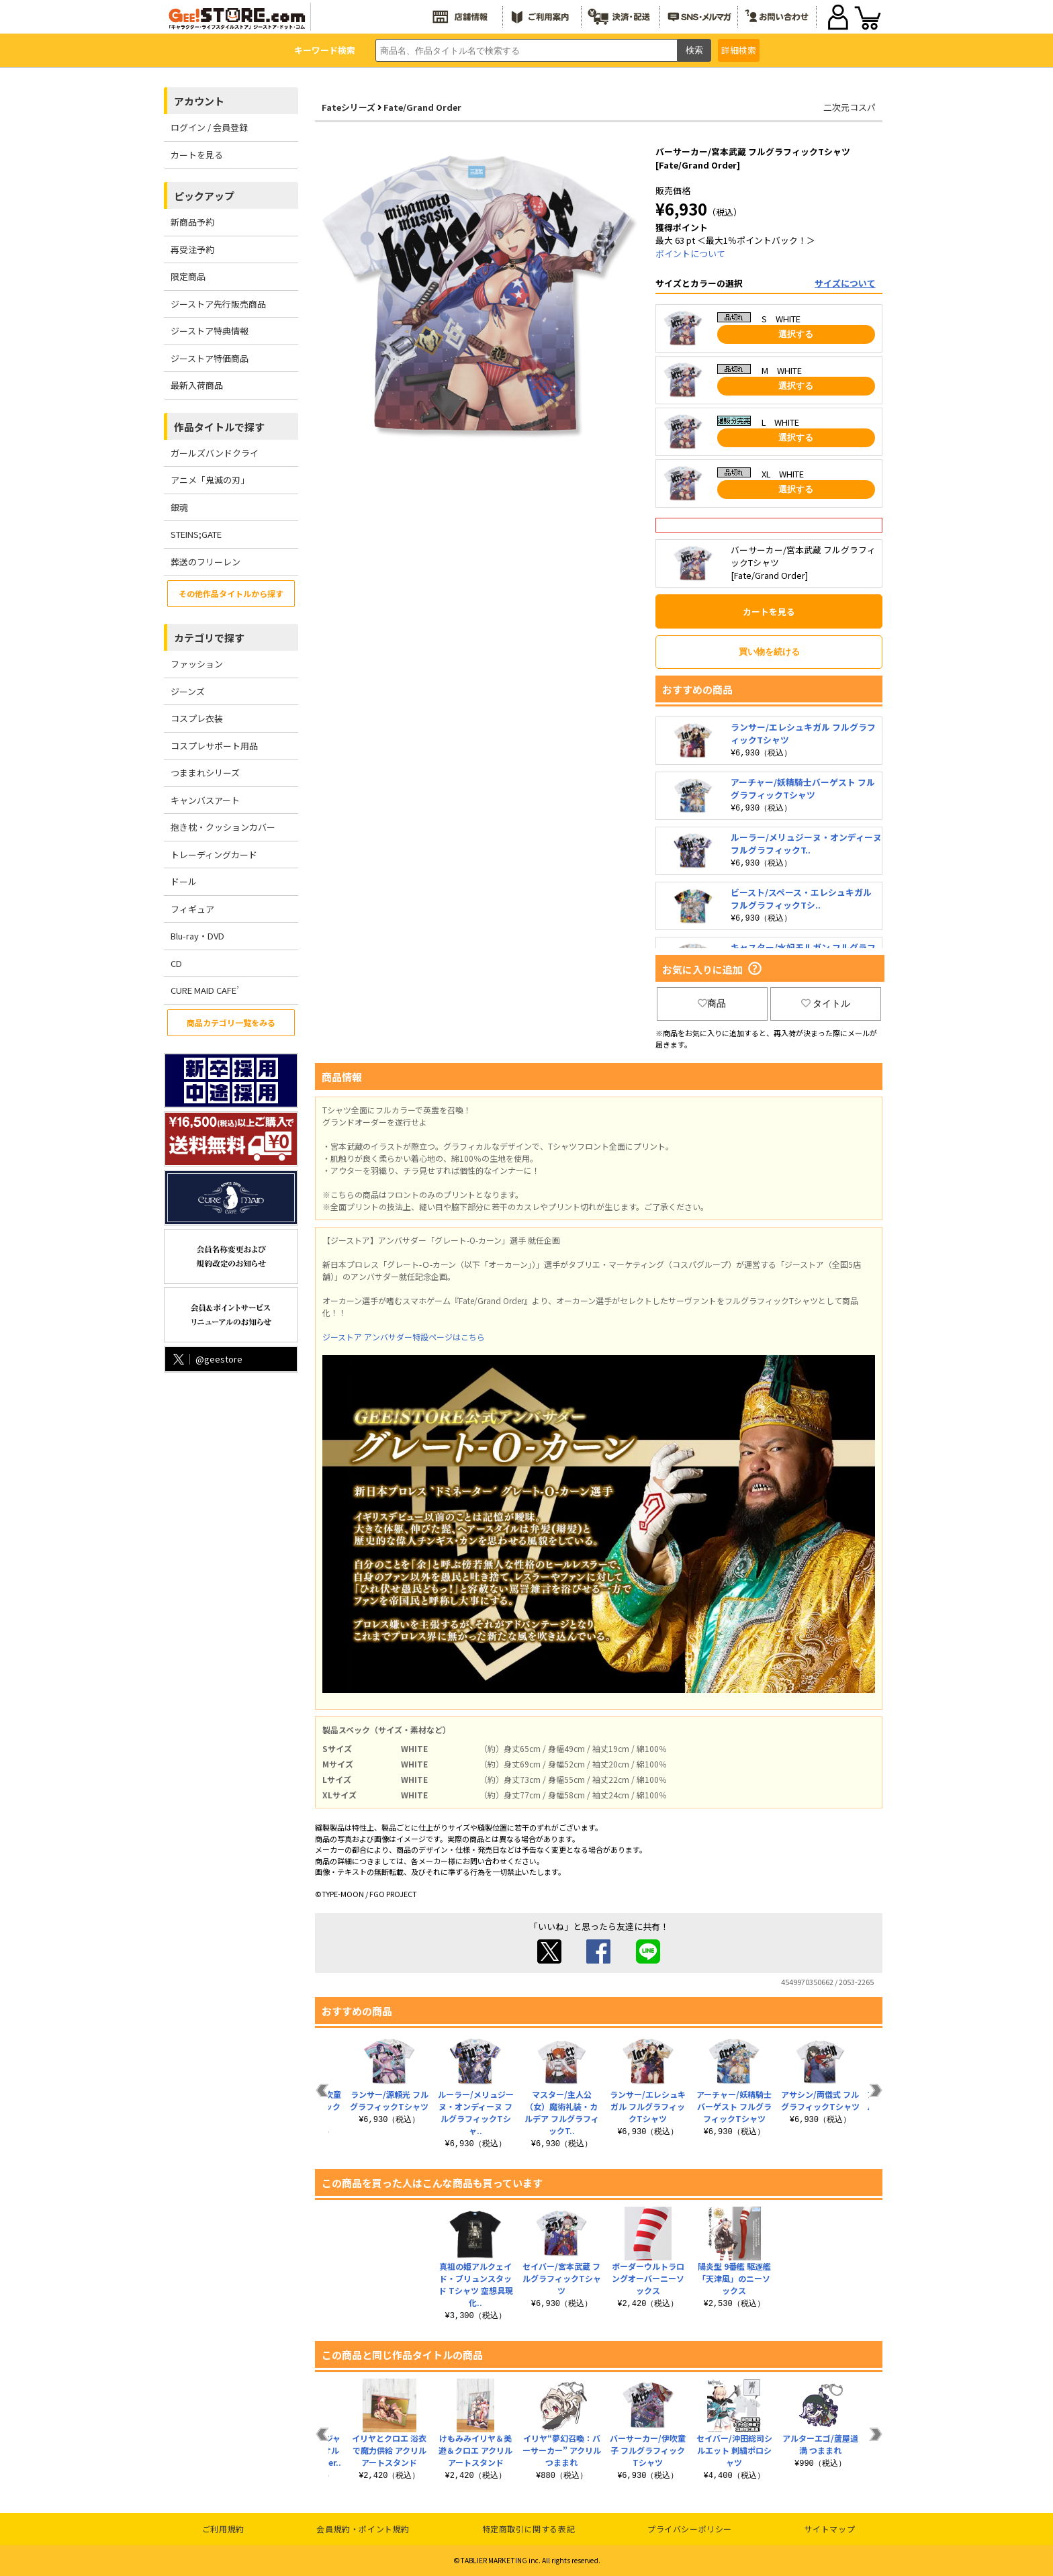 The image size is (1053, 2576). Describe the element at coordinates (209, 330) in the screenshot. I see `ジーストア特典情報` at that location.